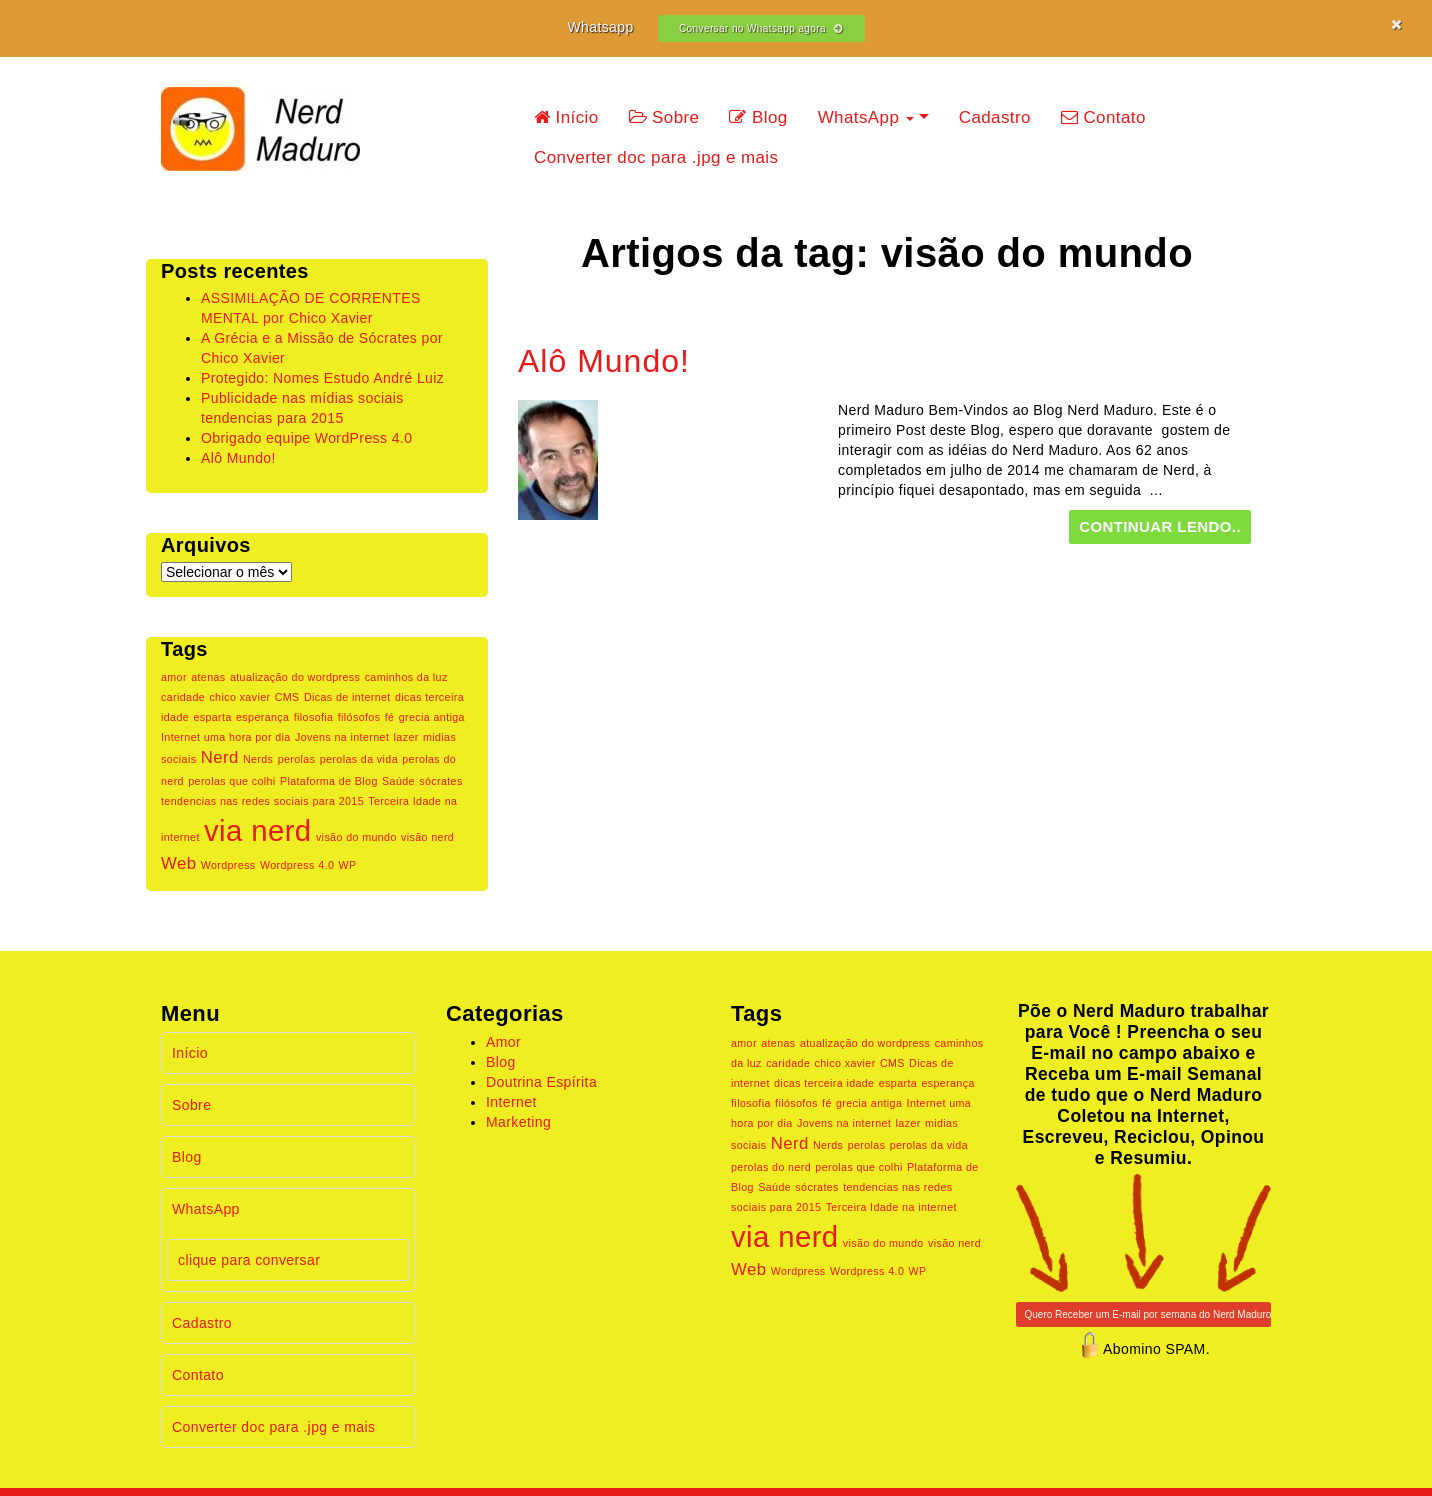 The height and width of the screenshot is (1496, 1432). I want to click on visão do mundo [visão do mundo (1 item)], so click(356, 837).